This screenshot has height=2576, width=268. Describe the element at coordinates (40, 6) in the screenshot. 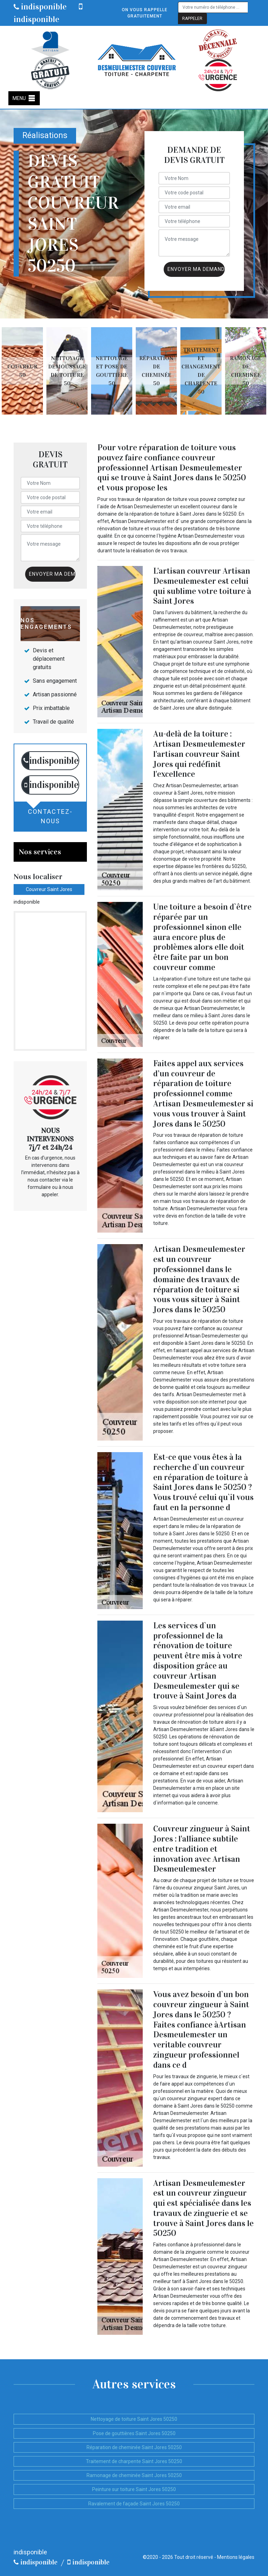

I see `indisponible` at that location.